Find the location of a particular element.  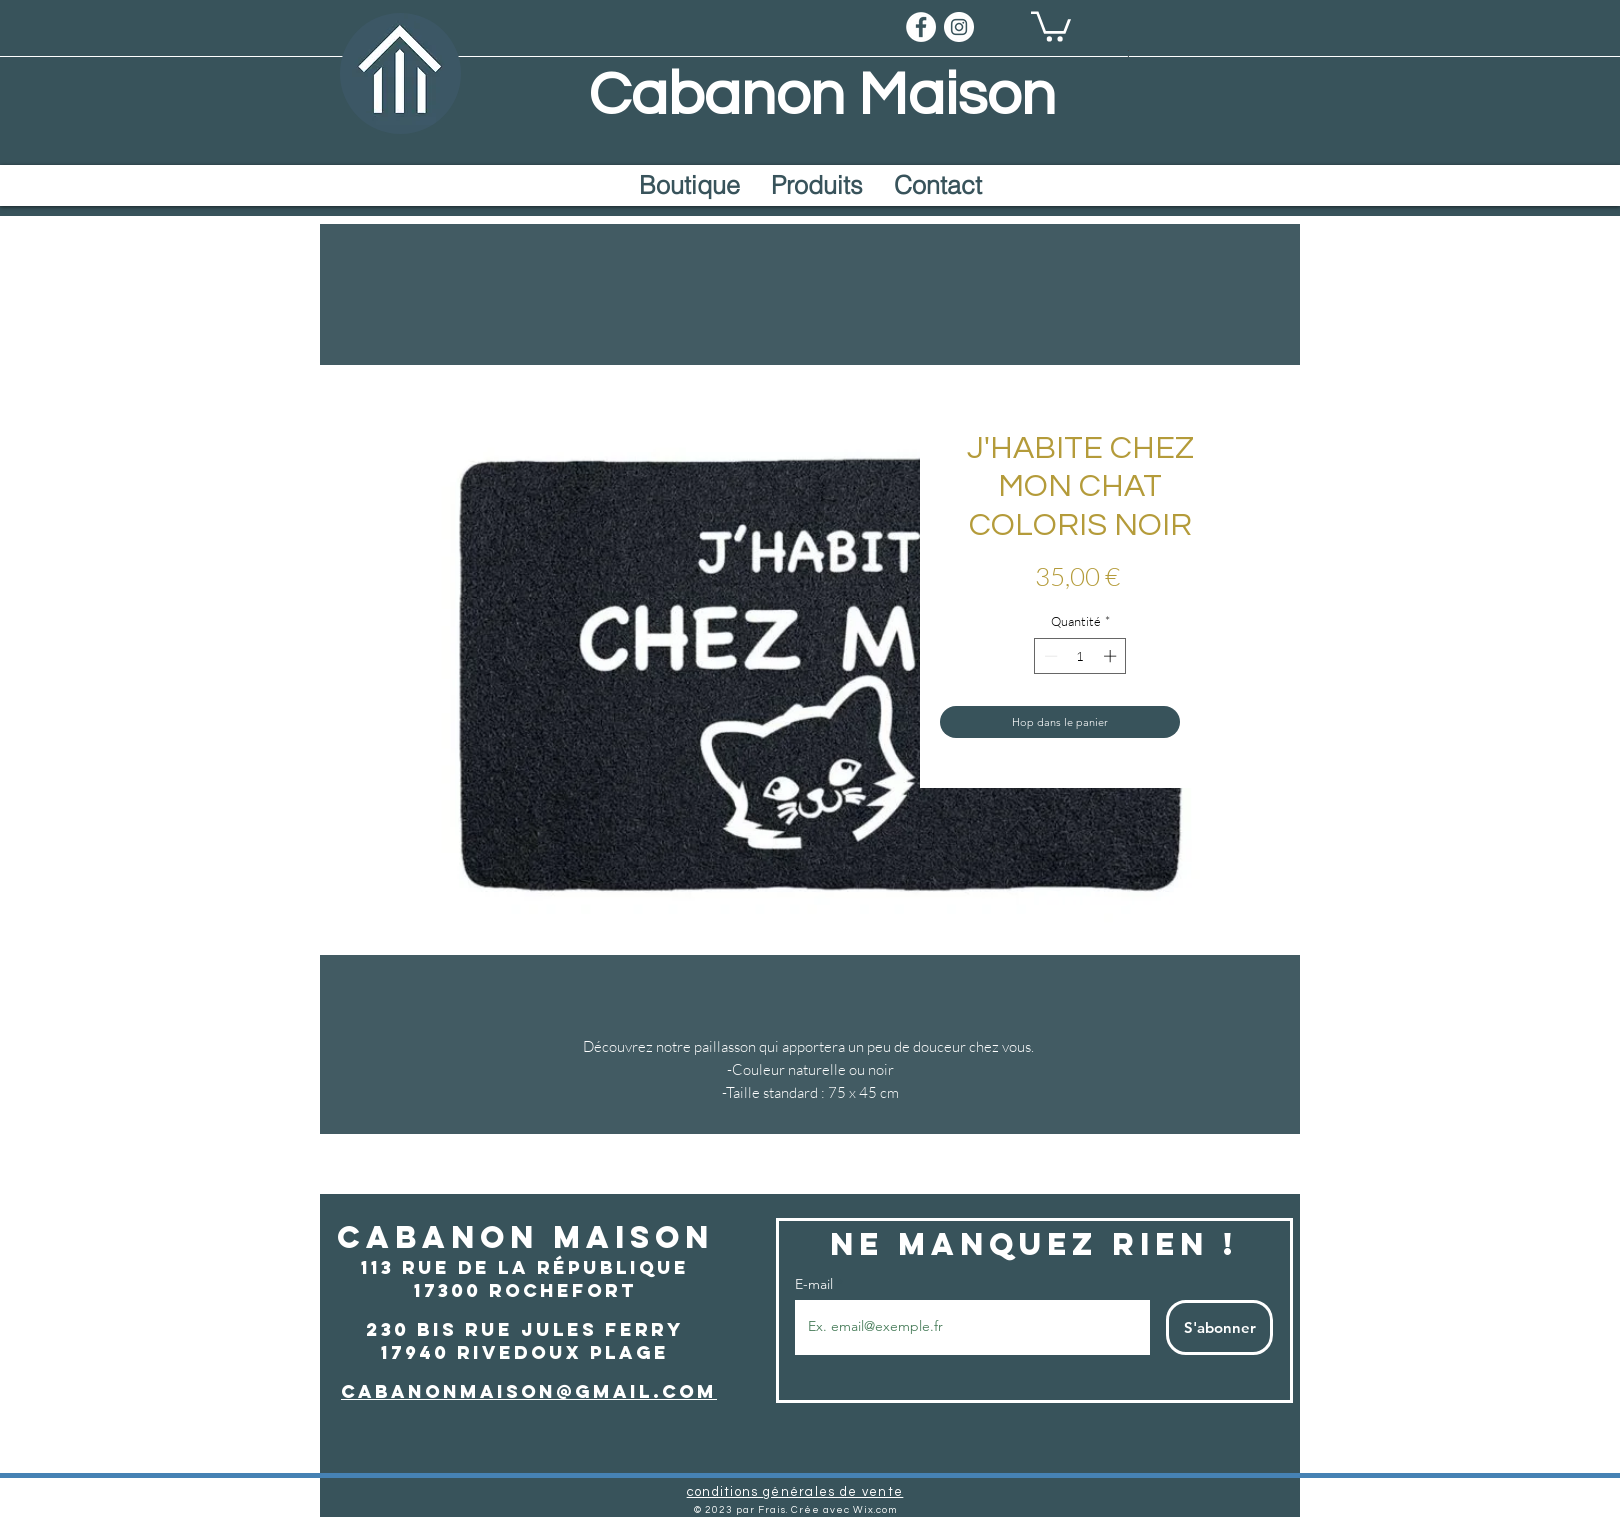

cabanonmaison@gmail.com is located at coordinates (529, 1391).